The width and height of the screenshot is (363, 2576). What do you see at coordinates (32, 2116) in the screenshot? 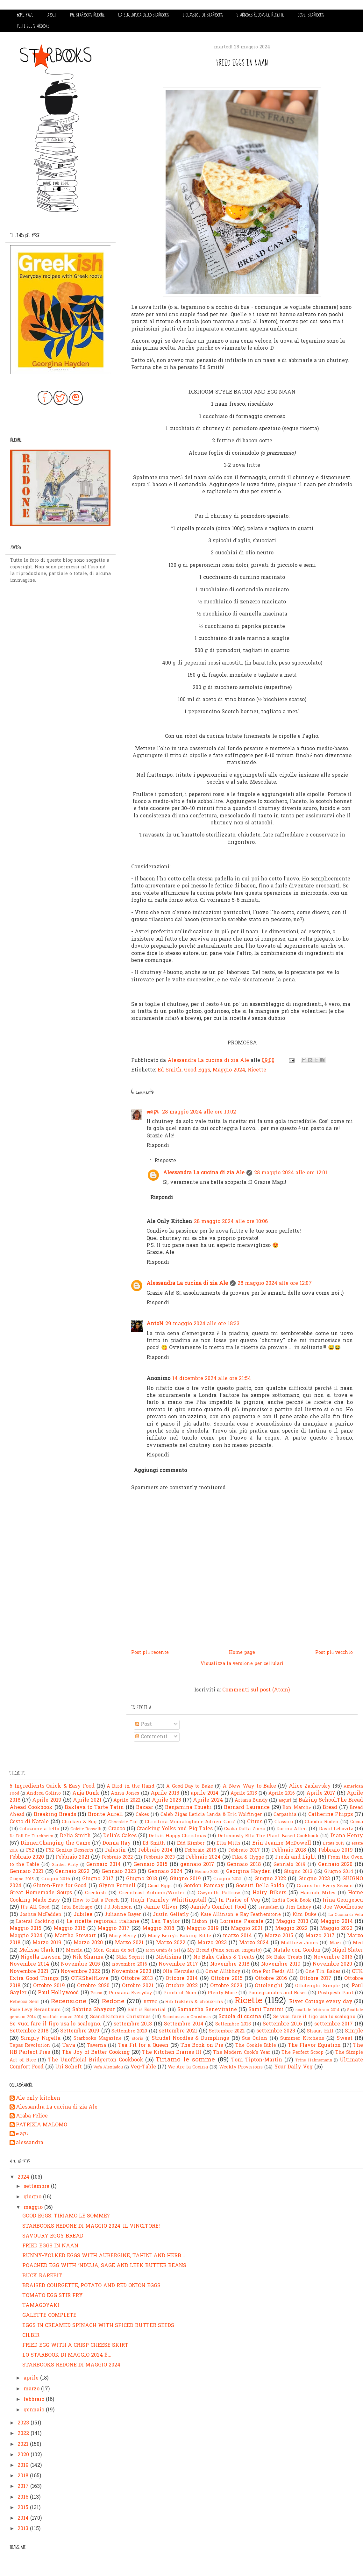
I see `Araba Felice` at bounding box center [32, 2116].